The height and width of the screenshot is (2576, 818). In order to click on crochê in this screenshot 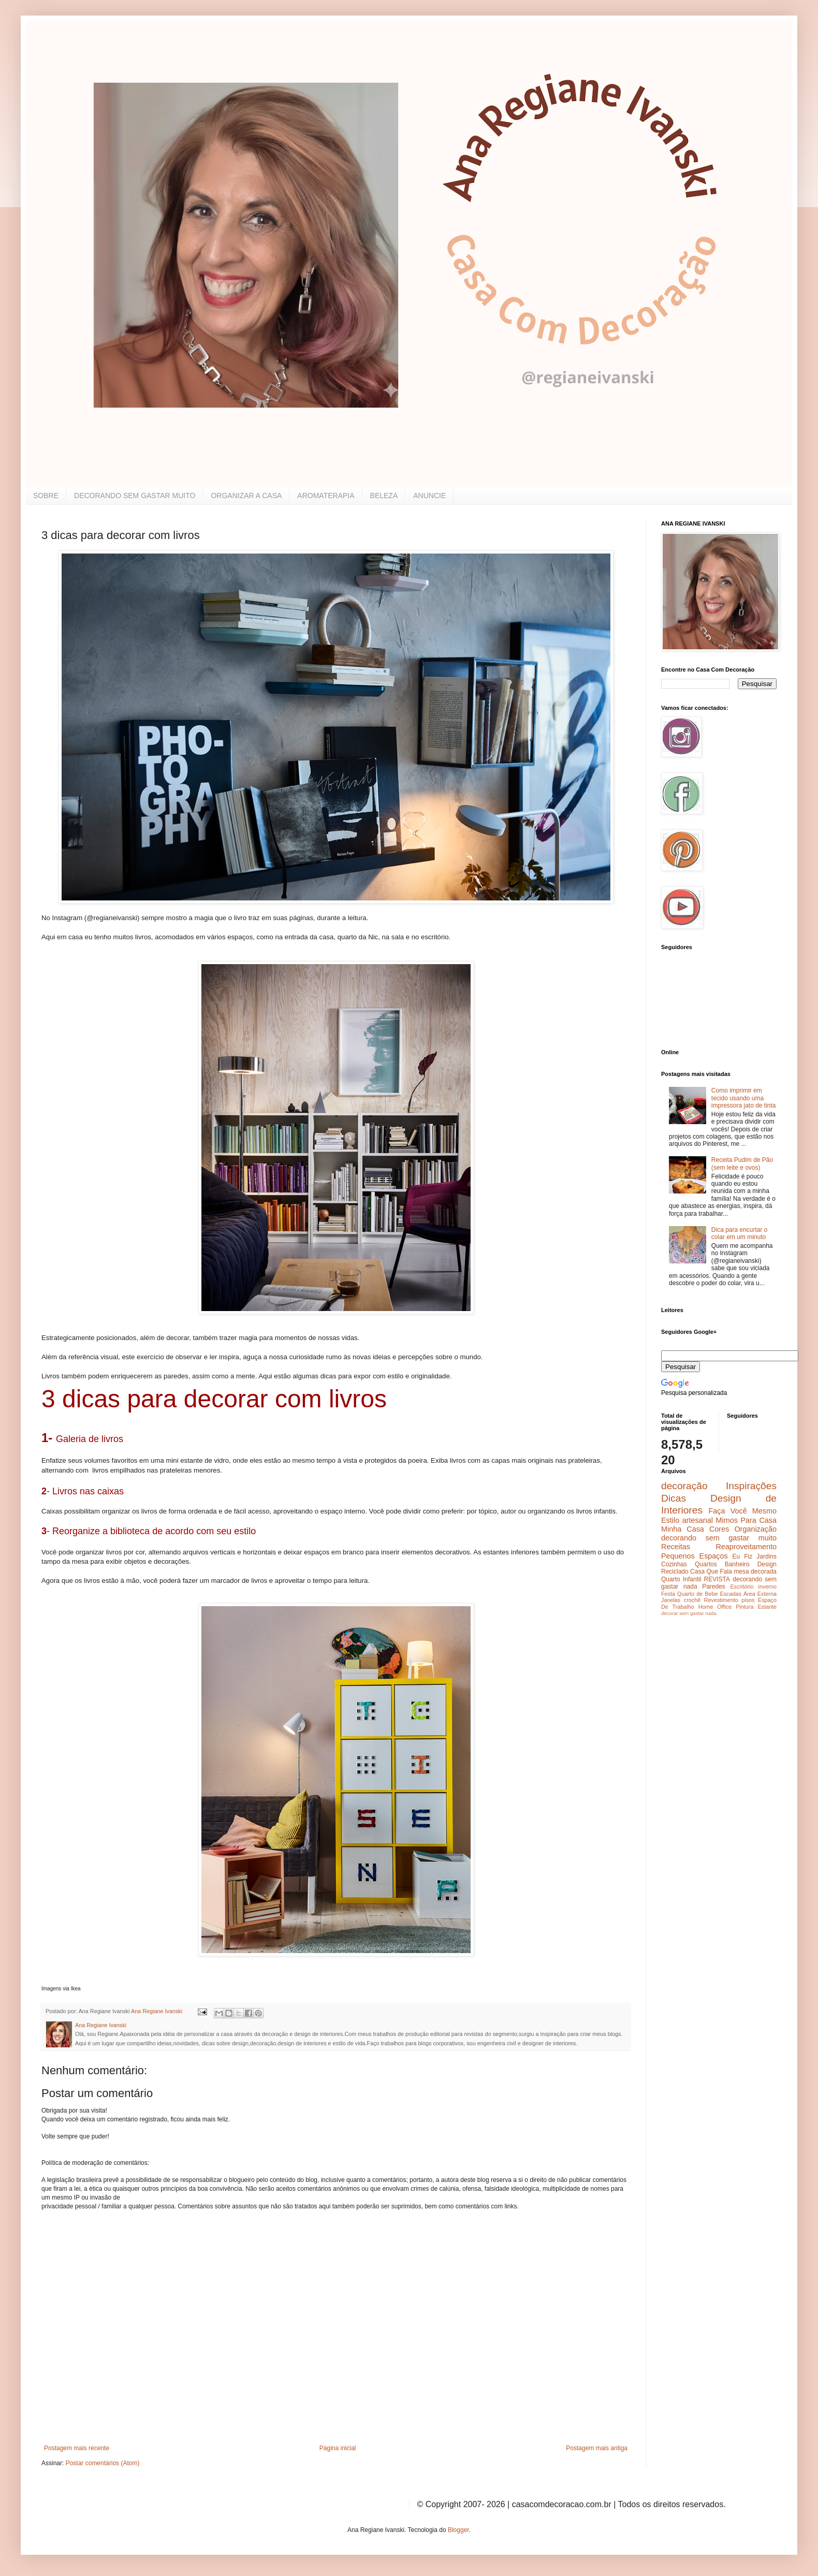, I will do `click(692, 1600)`.